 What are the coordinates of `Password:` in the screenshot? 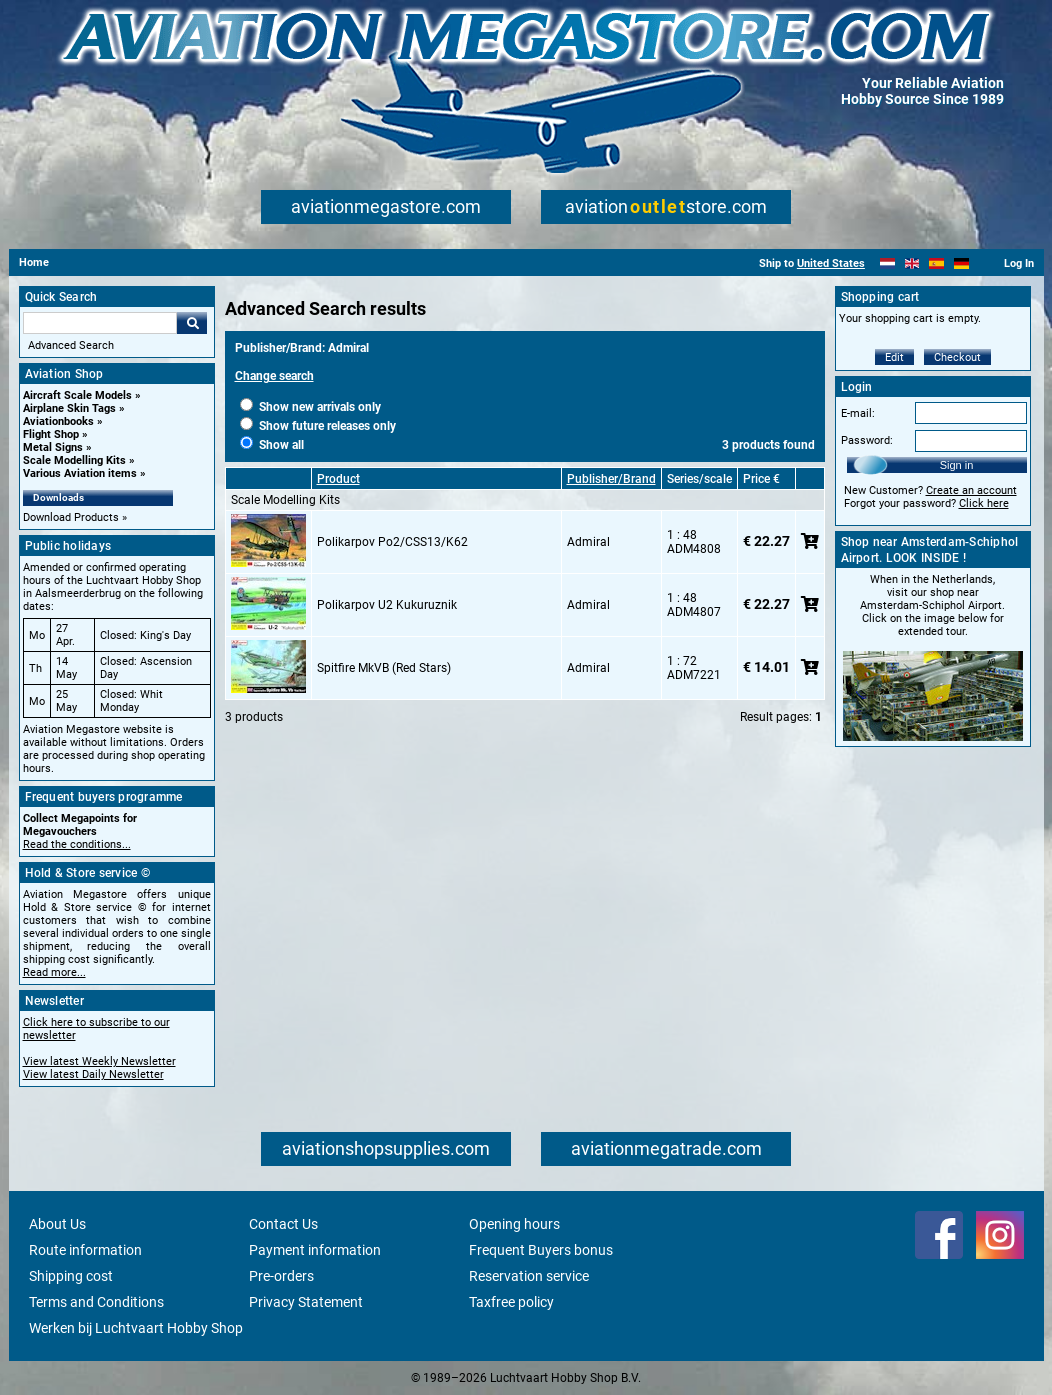 It's located at (867, 440).